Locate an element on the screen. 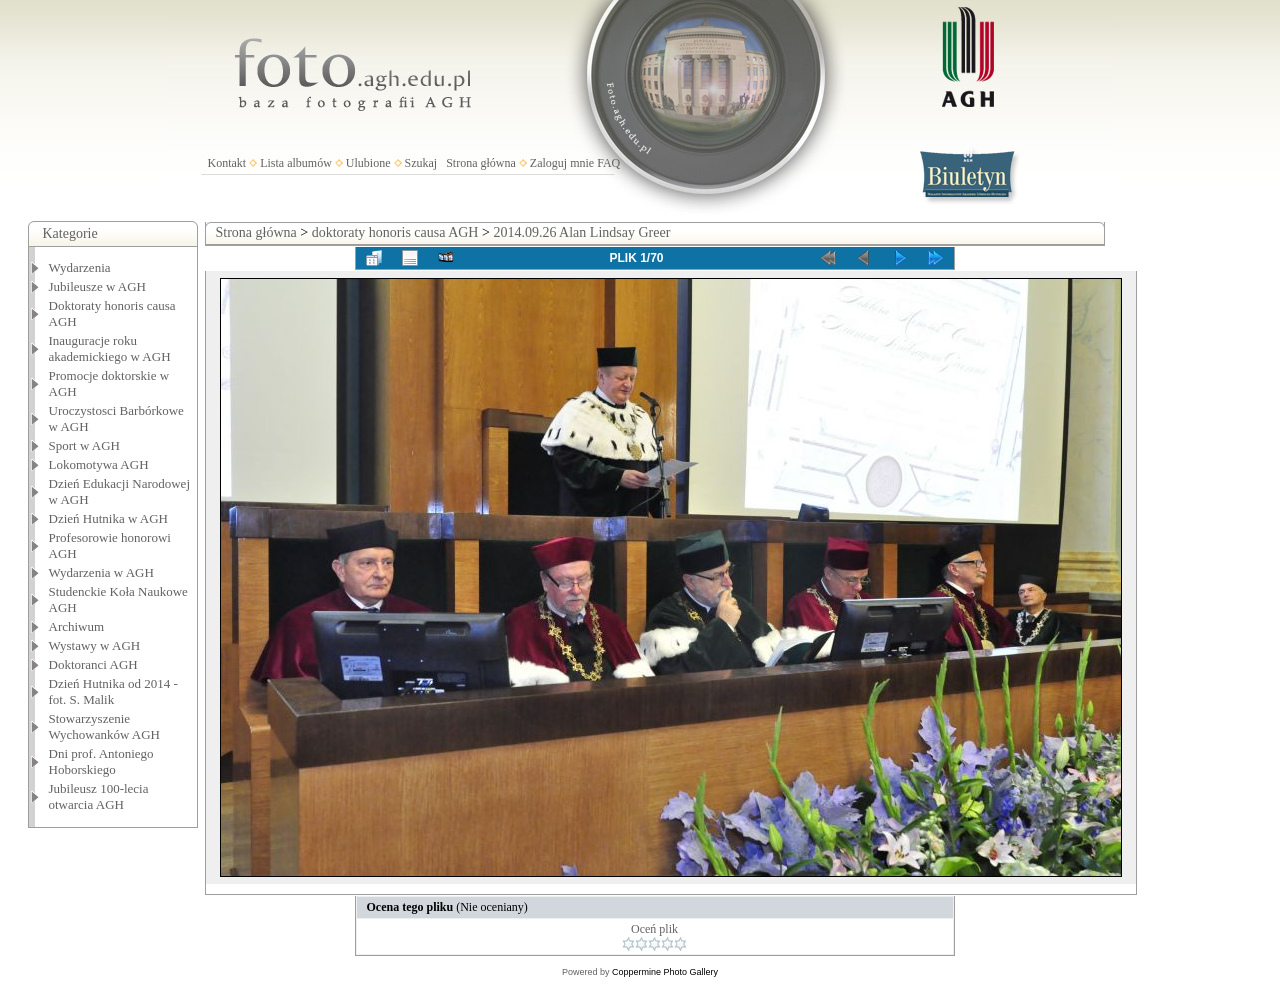 The image size is (1280, 987). Coppermine Photo Gallery is located at coordinates (665, 972).